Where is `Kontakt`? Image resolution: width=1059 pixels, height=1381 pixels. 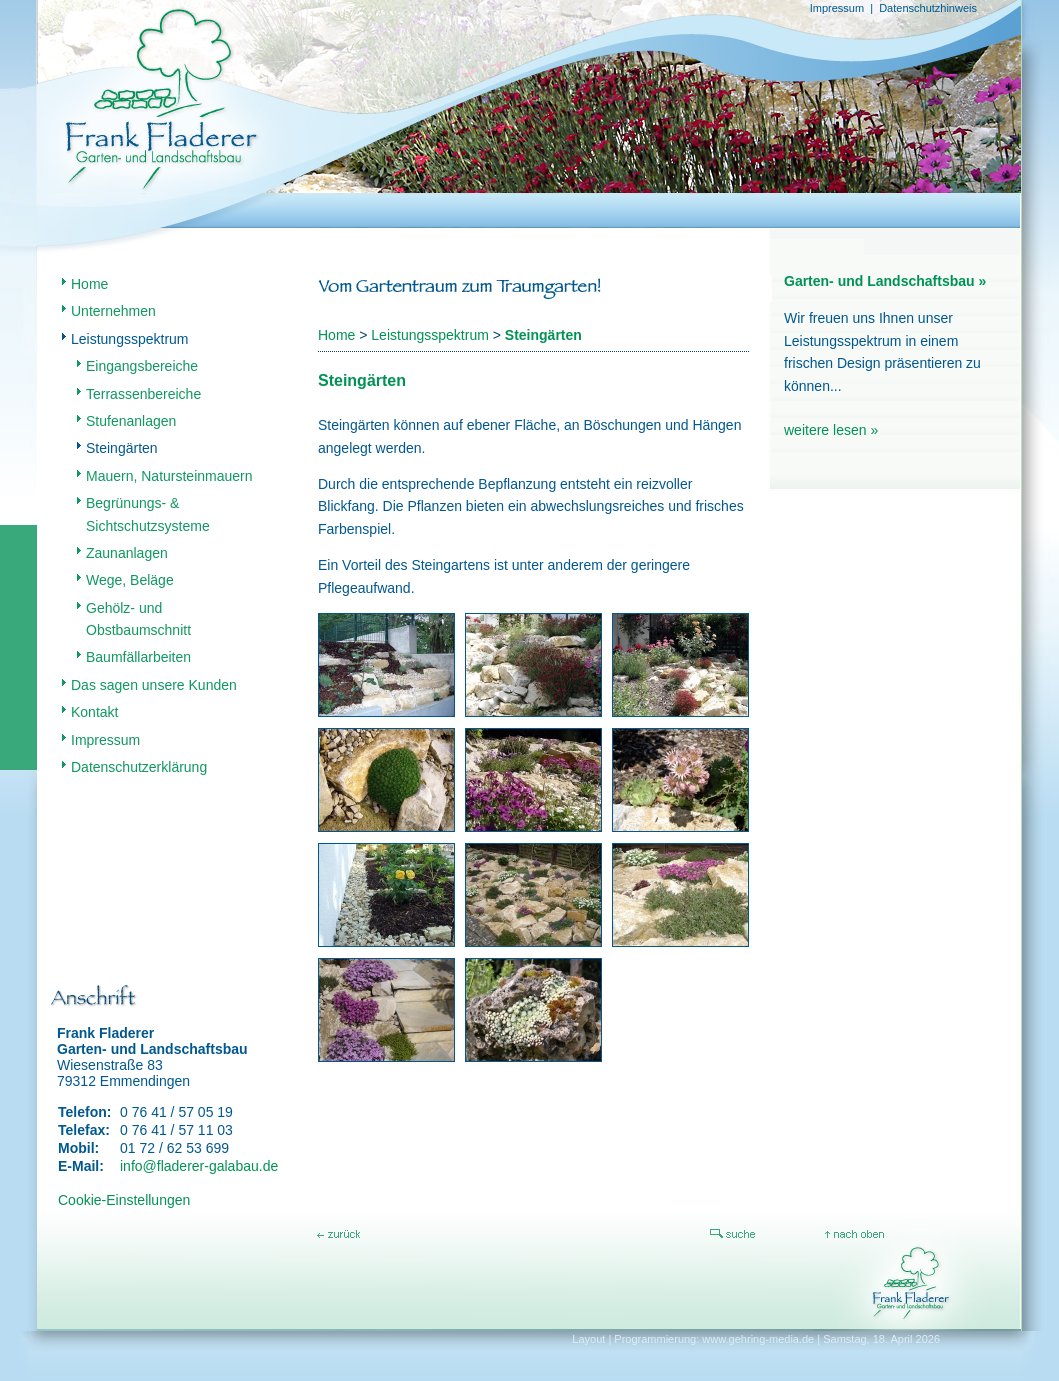
Kontakt is located at coordinates (94, 712).